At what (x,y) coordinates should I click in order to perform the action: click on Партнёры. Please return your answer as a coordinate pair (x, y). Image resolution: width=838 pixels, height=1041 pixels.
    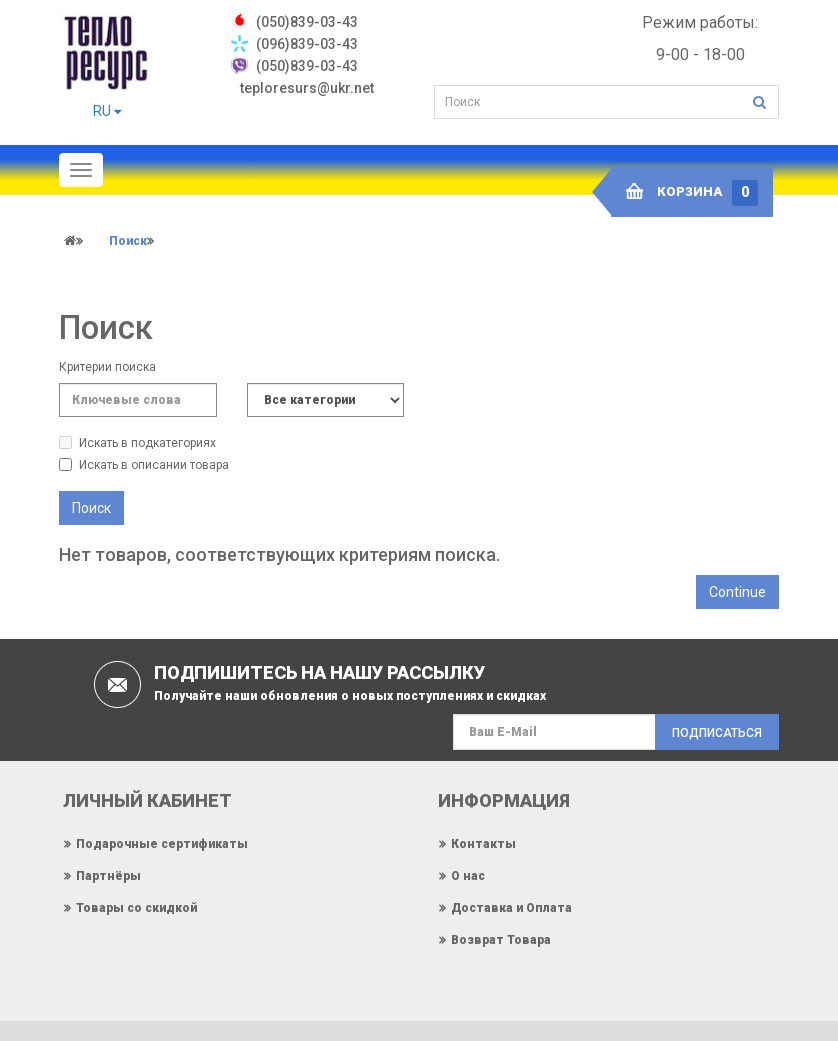
    Looking at the image, I should click on (108, 875).